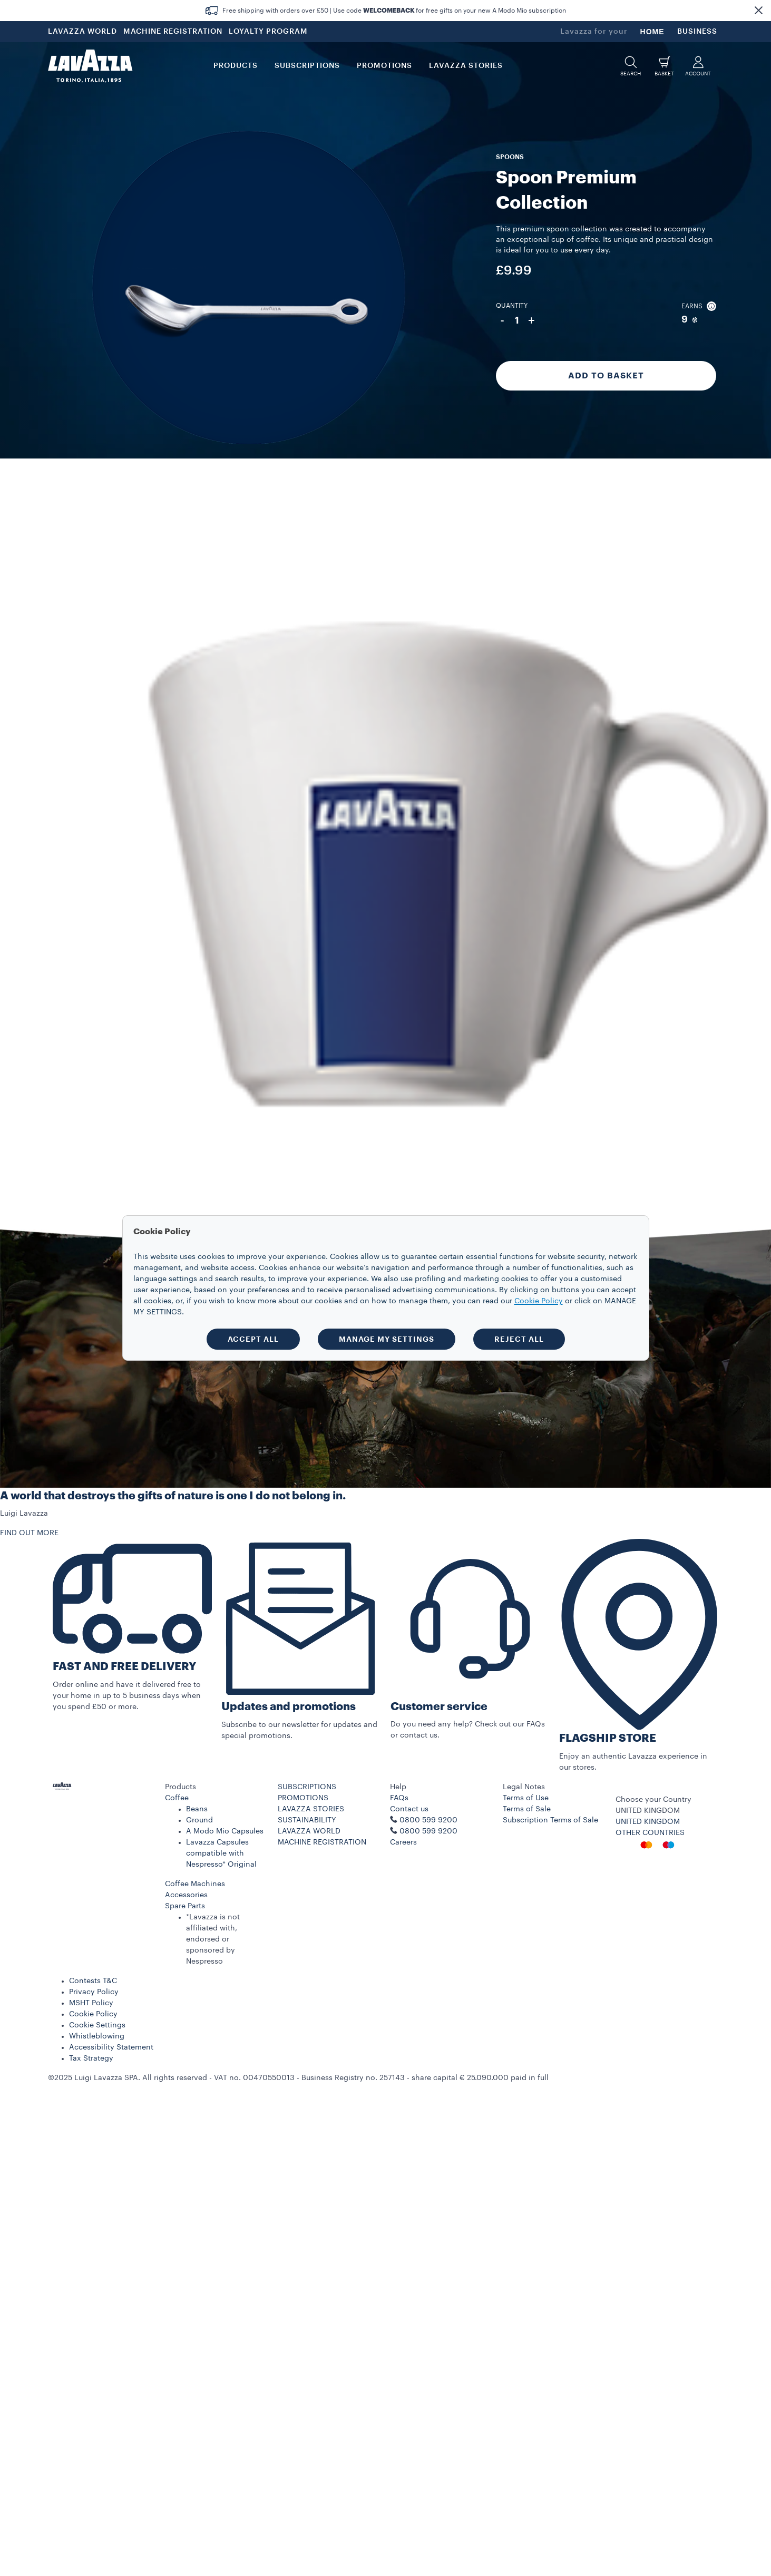  I want to click on Accessibility Statement, so click(111, 2047).